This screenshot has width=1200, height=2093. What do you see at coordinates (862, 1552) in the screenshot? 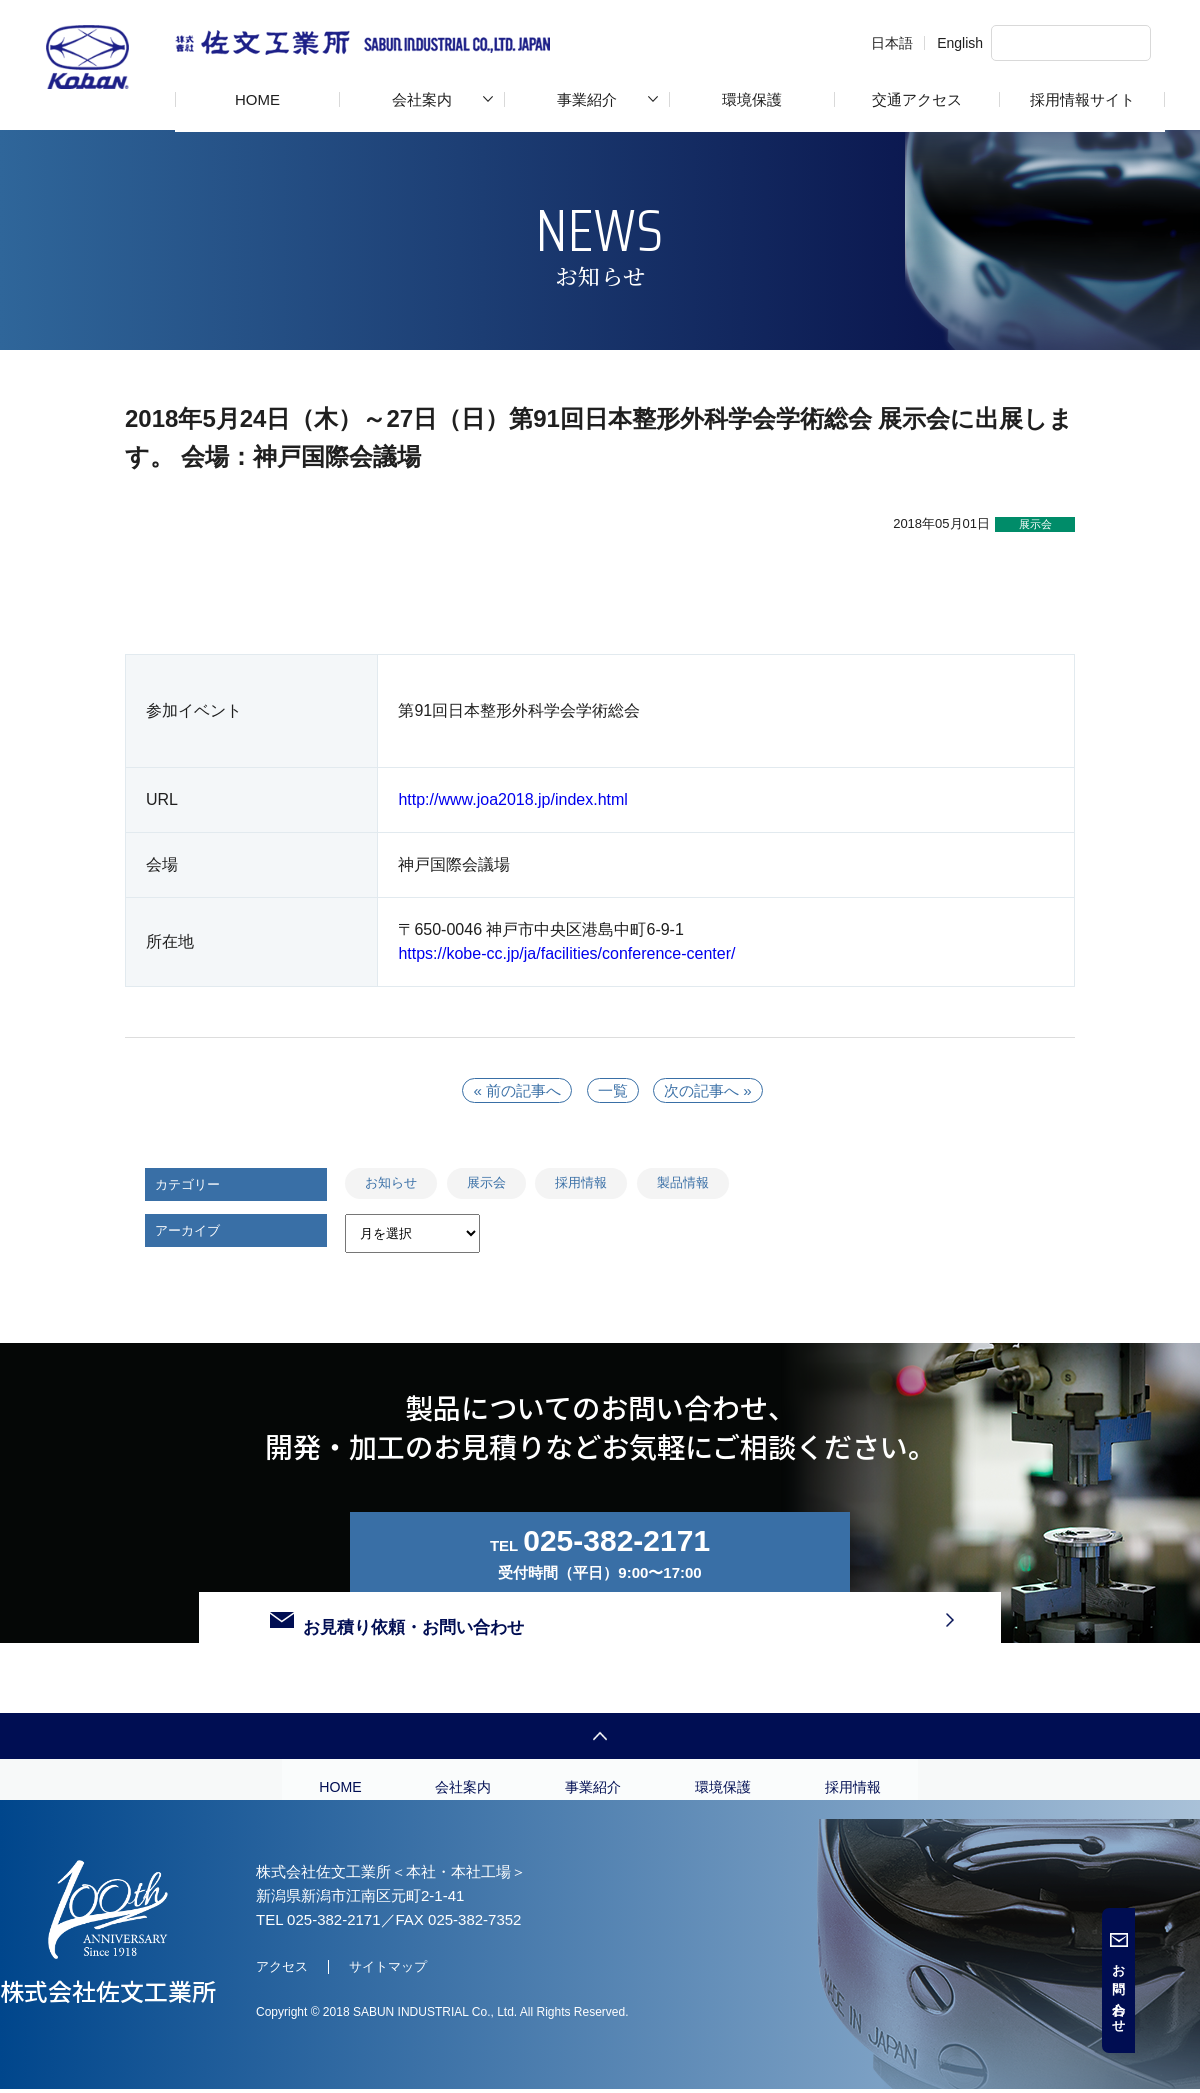
I see `お見積り依頼・お問い合わせ` at bounding box center [862, 1552].